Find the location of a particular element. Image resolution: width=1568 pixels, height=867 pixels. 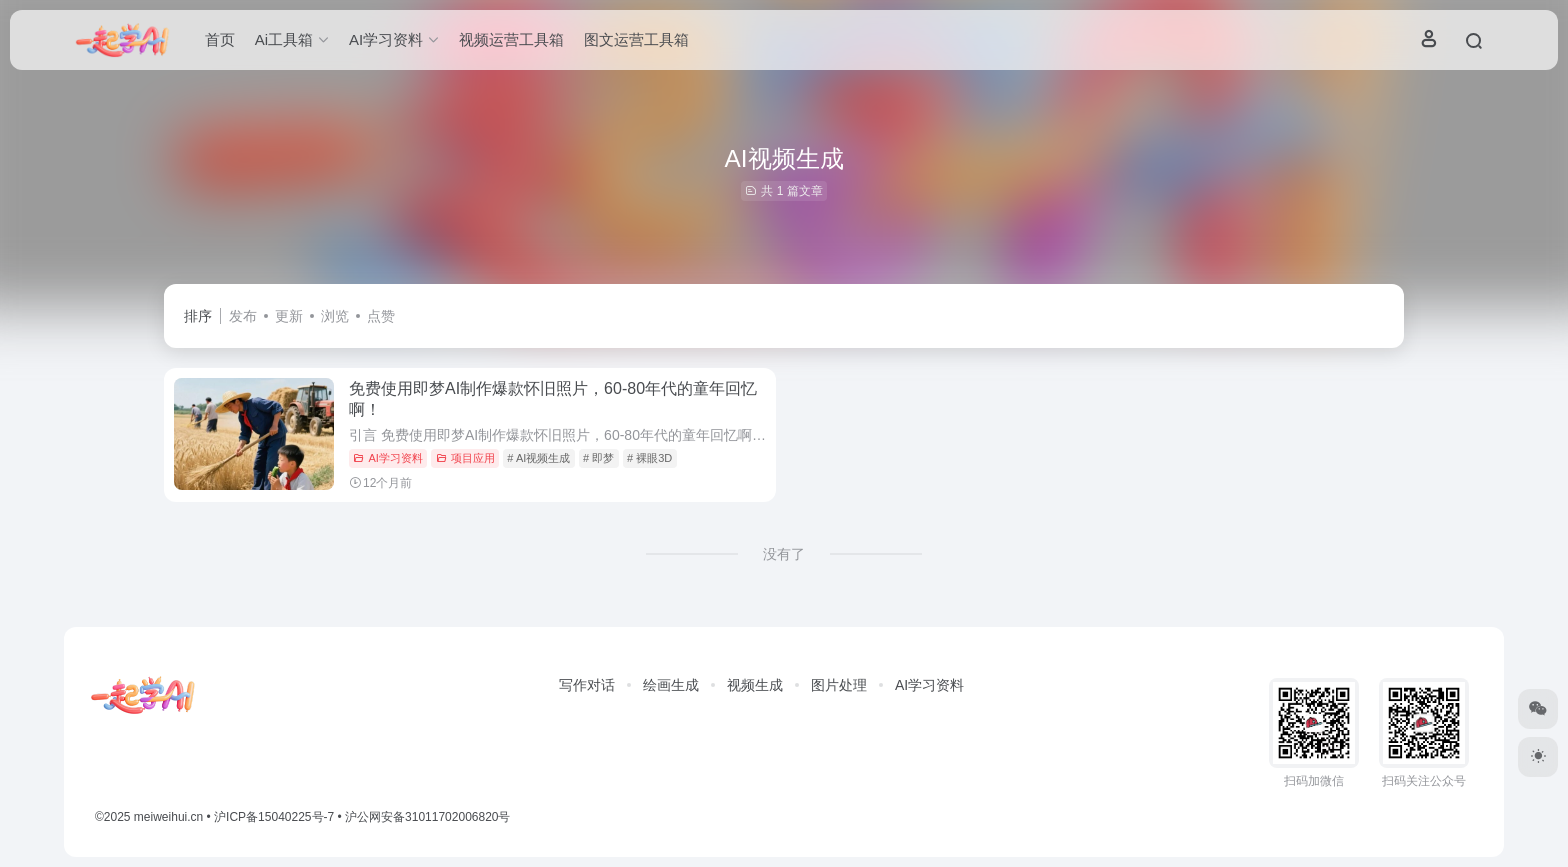

点赞 is located at coordinates (381, 316).